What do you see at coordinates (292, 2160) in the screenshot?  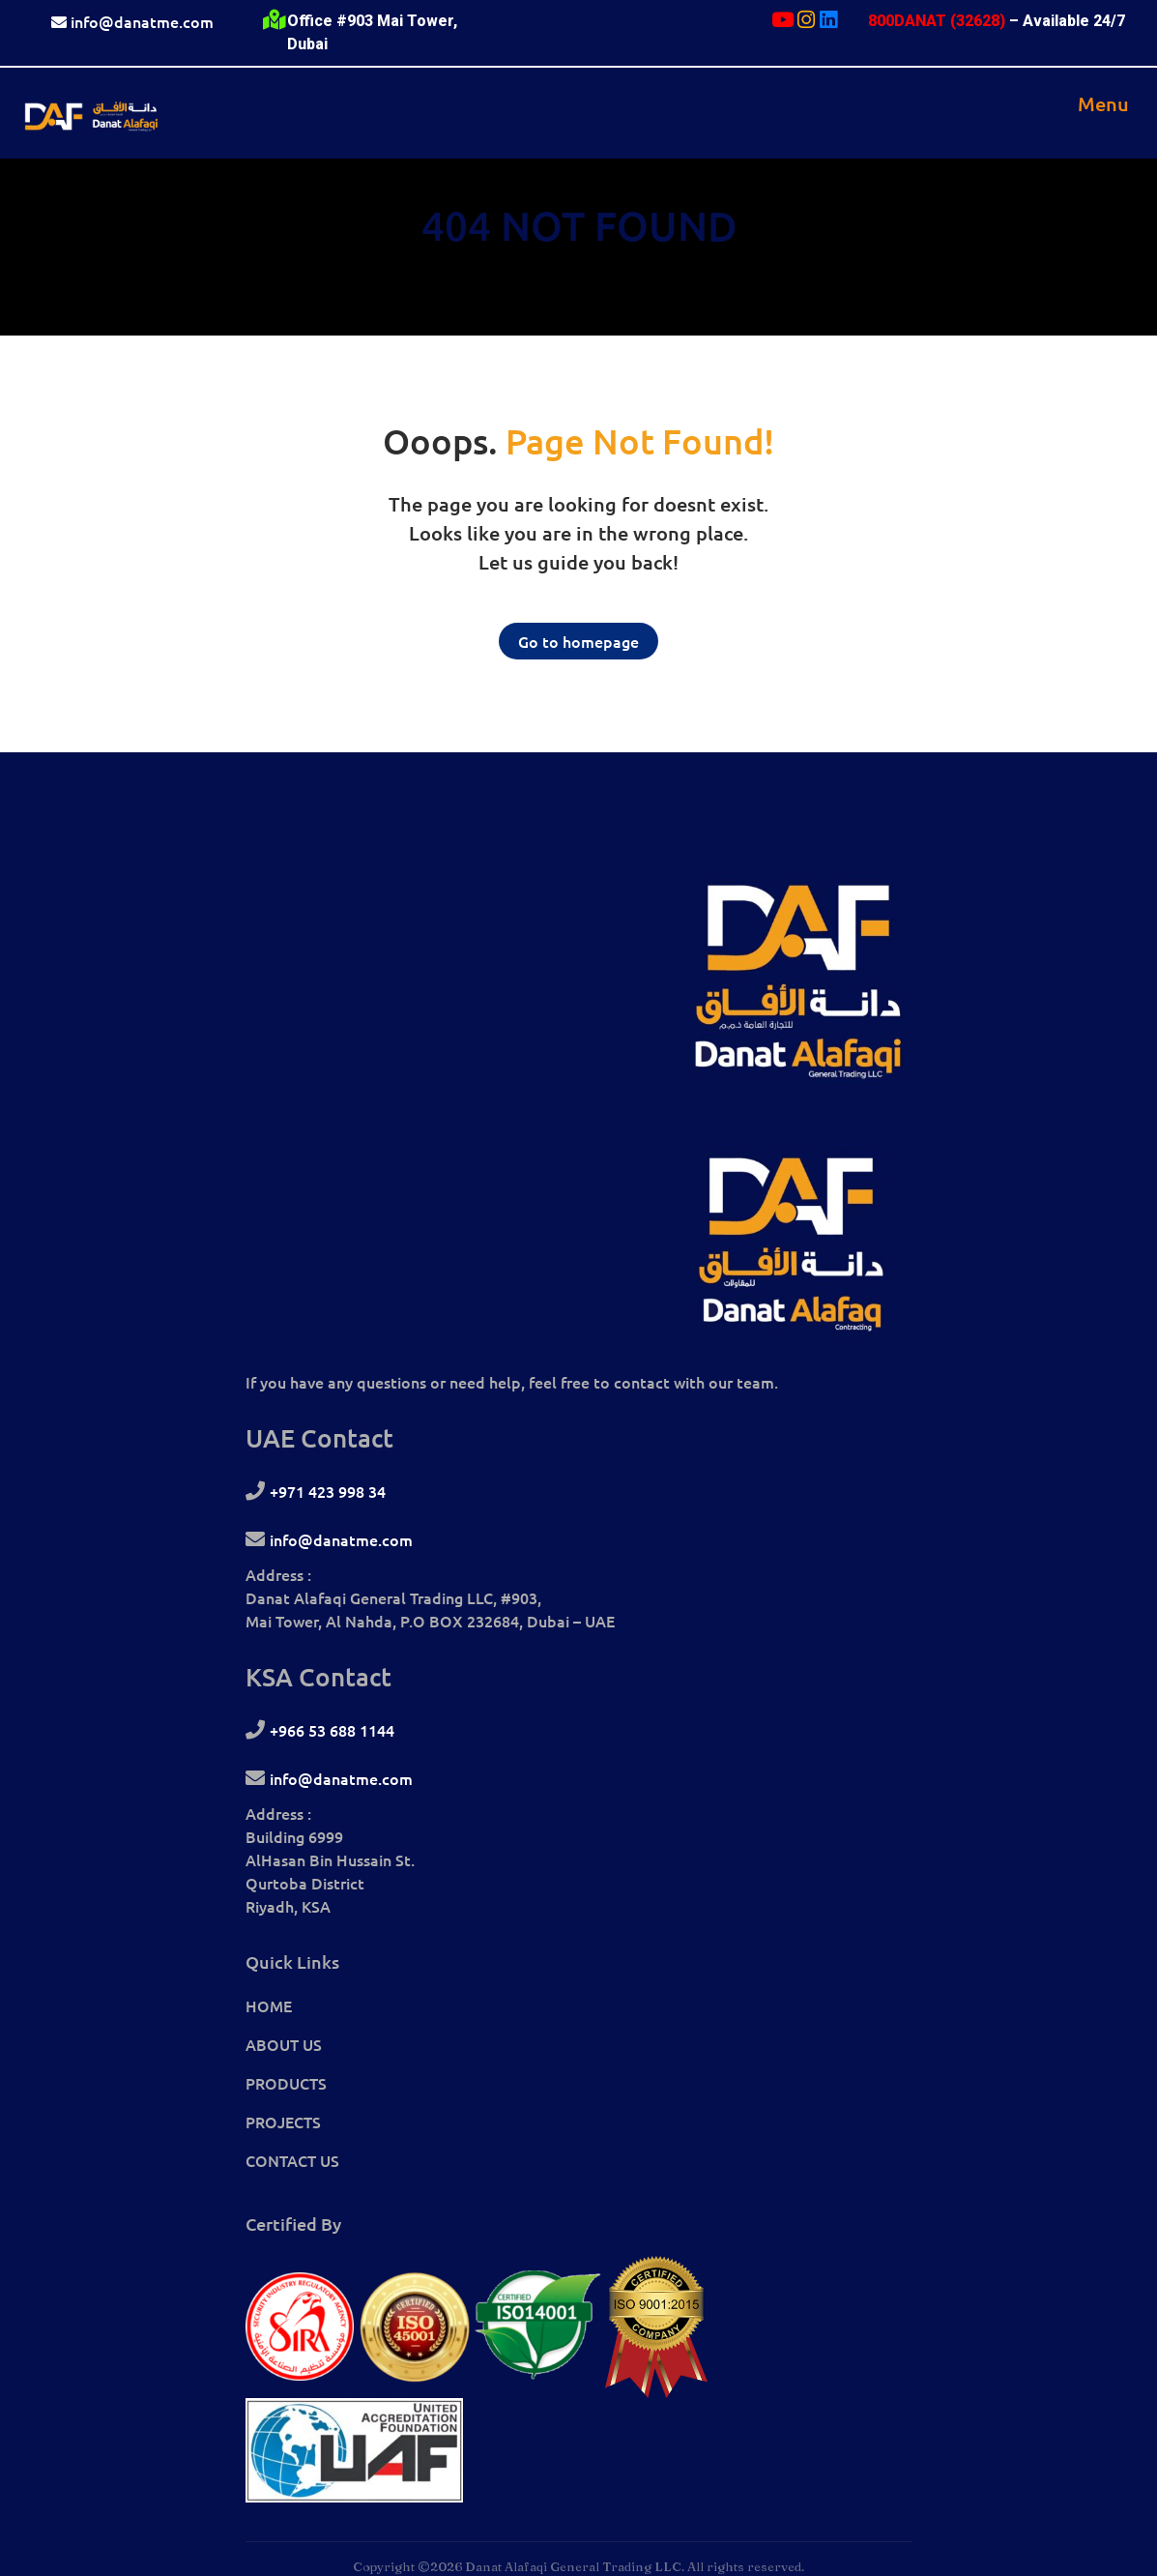 I see `CONTACT US` at bounding box center [292, 2160].